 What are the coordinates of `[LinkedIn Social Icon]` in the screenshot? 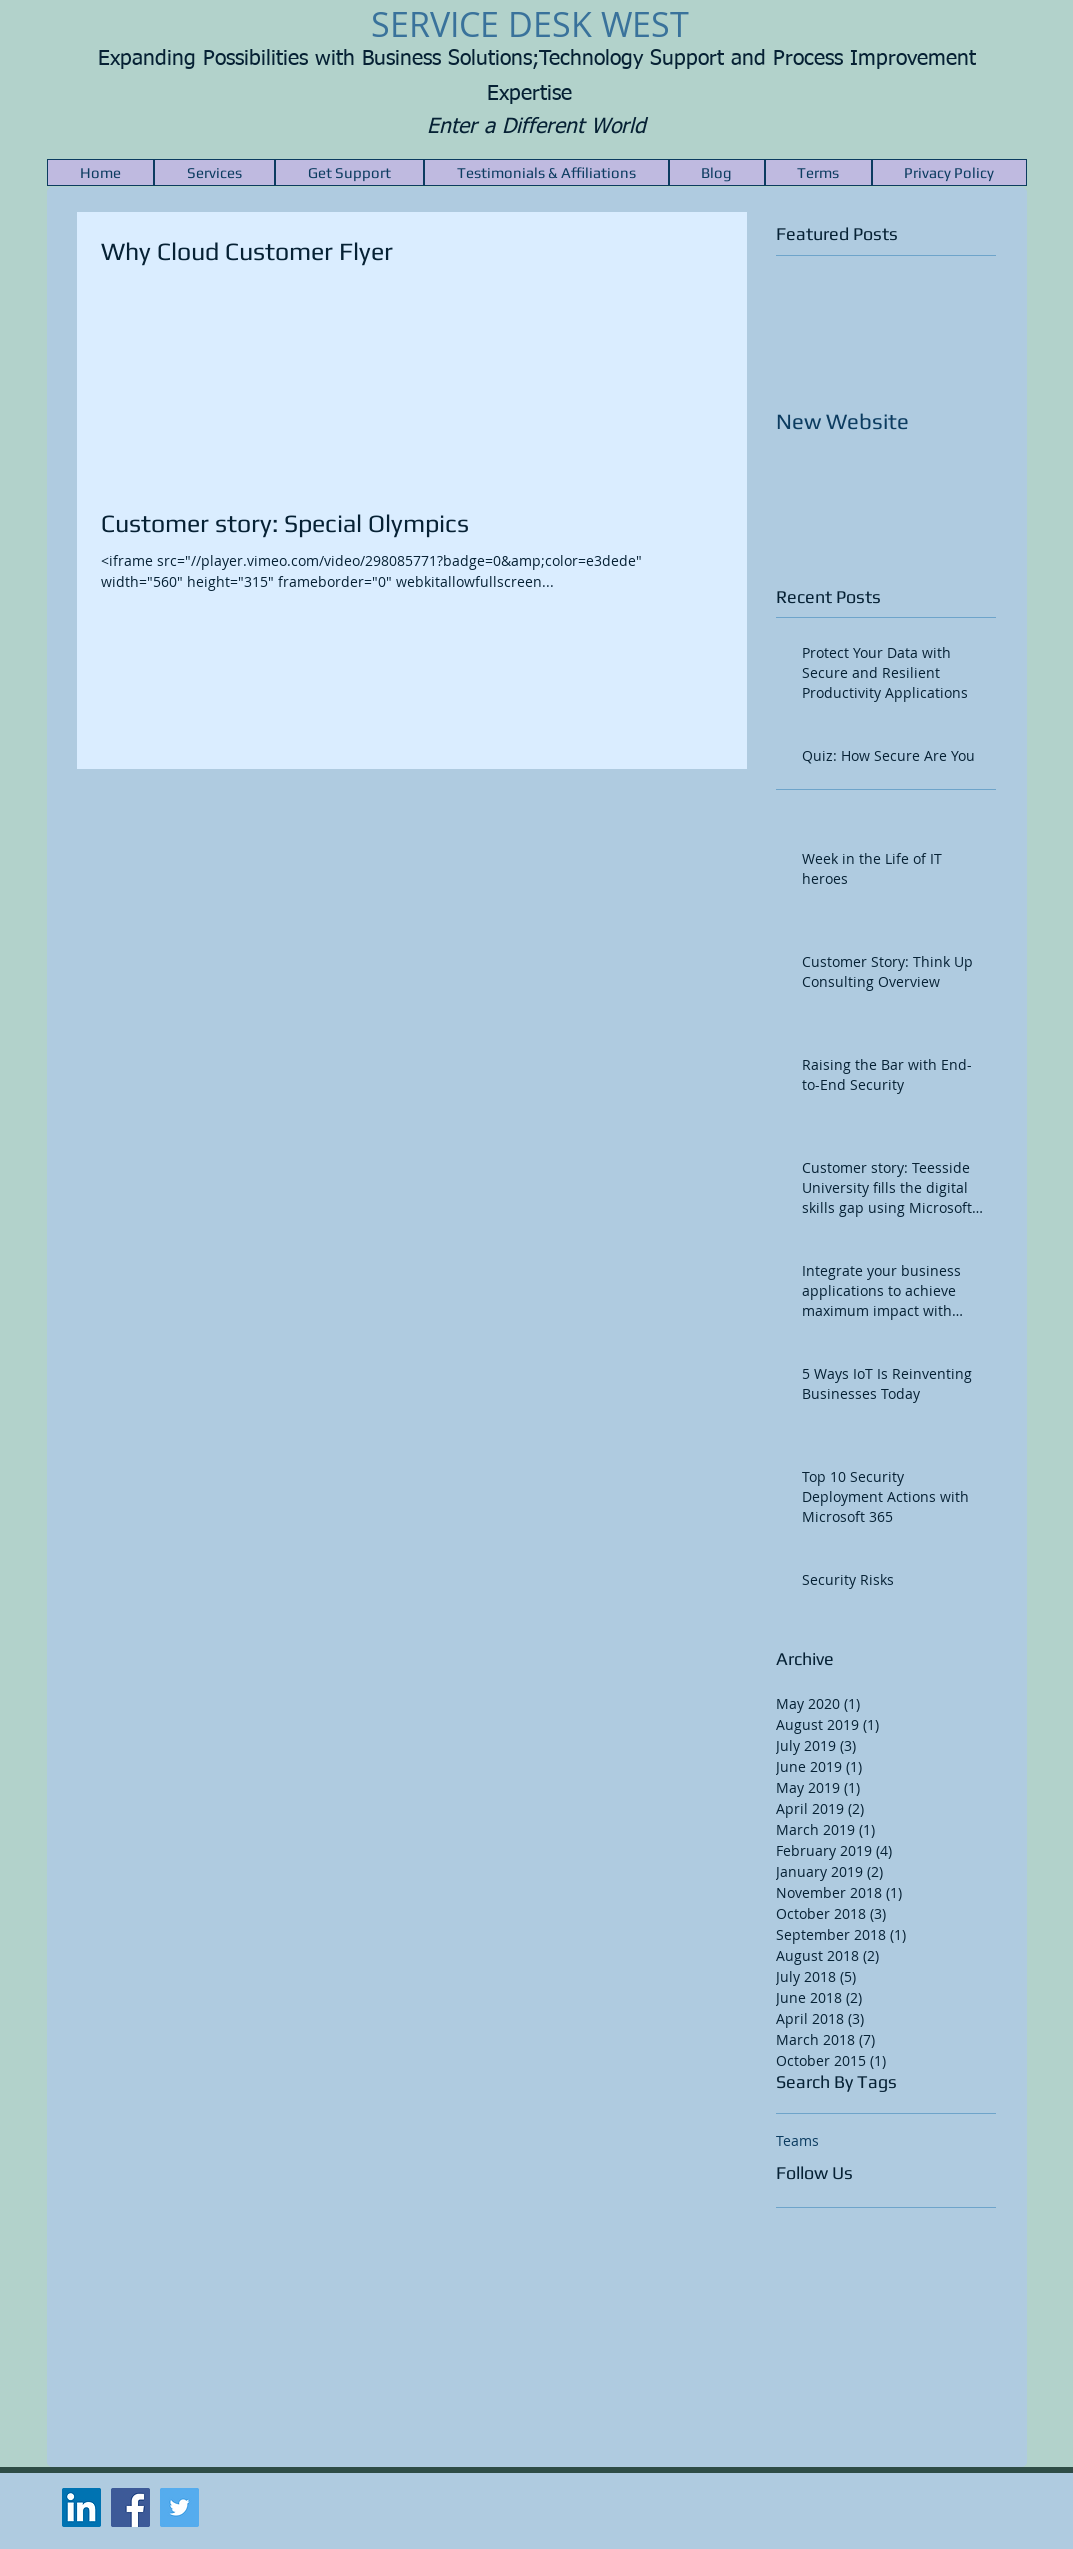 It's located at (81, 2507).